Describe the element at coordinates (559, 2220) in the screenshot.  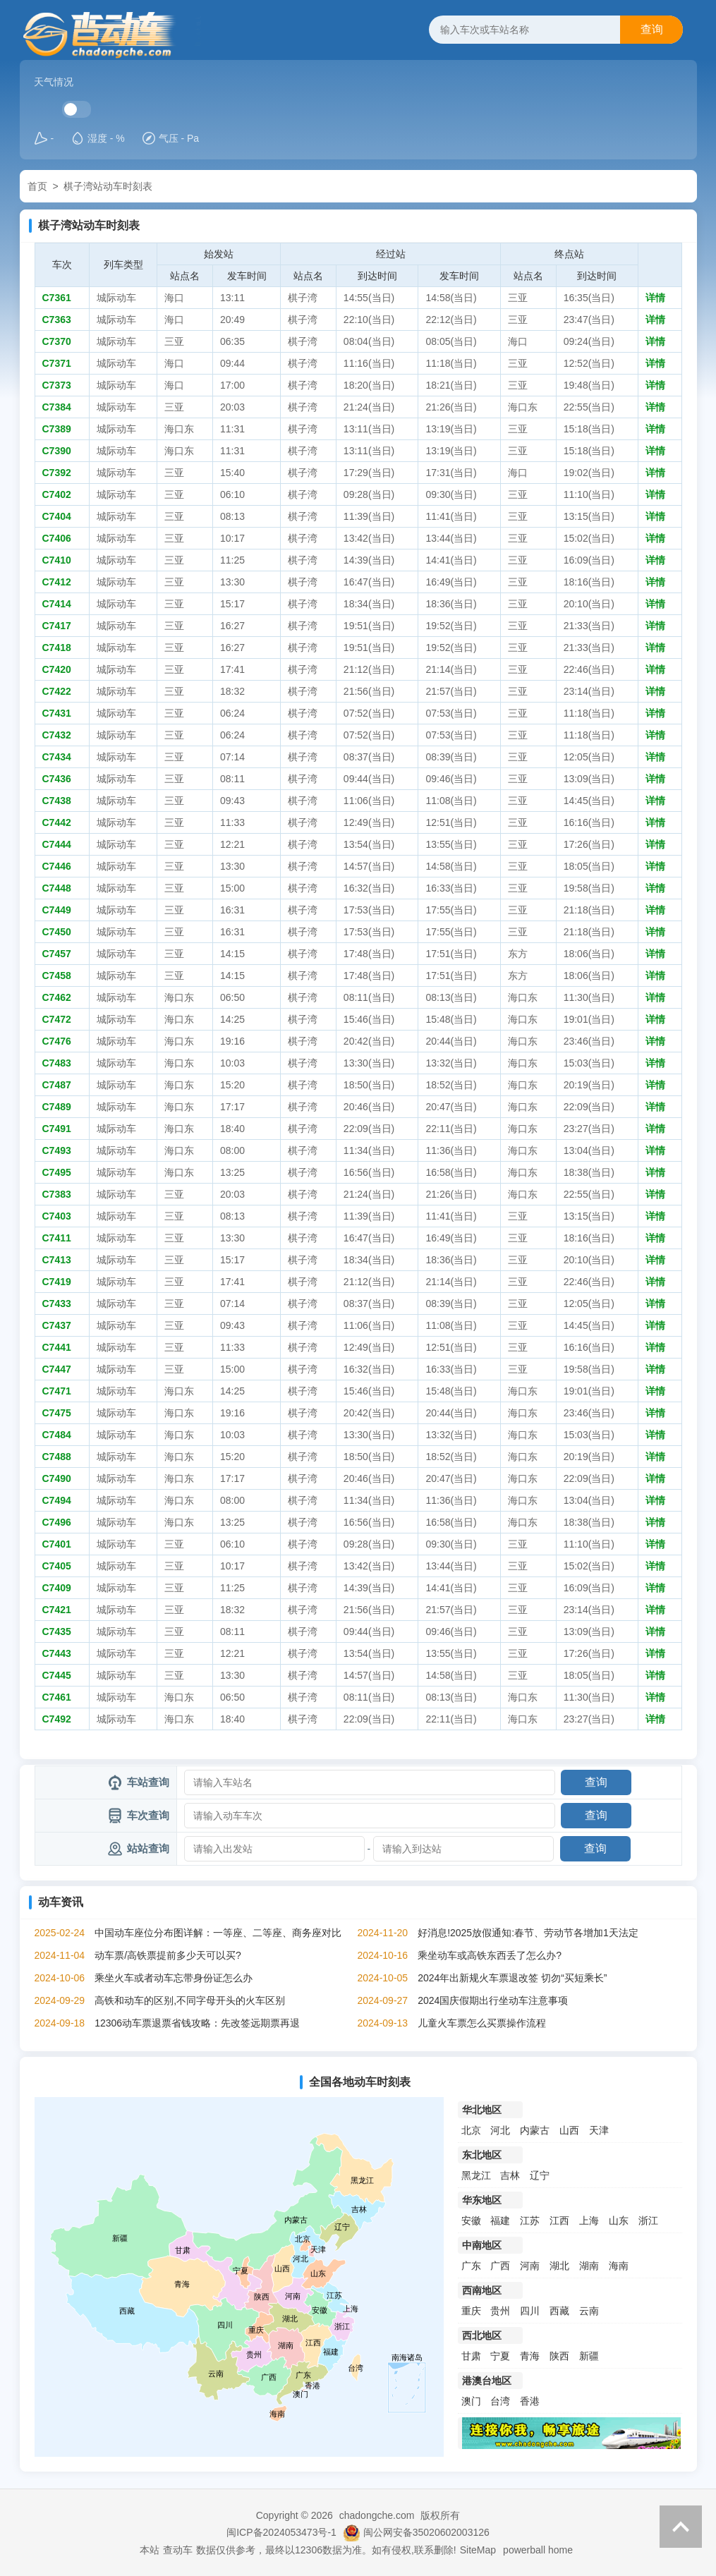
I see `江西` at that location.